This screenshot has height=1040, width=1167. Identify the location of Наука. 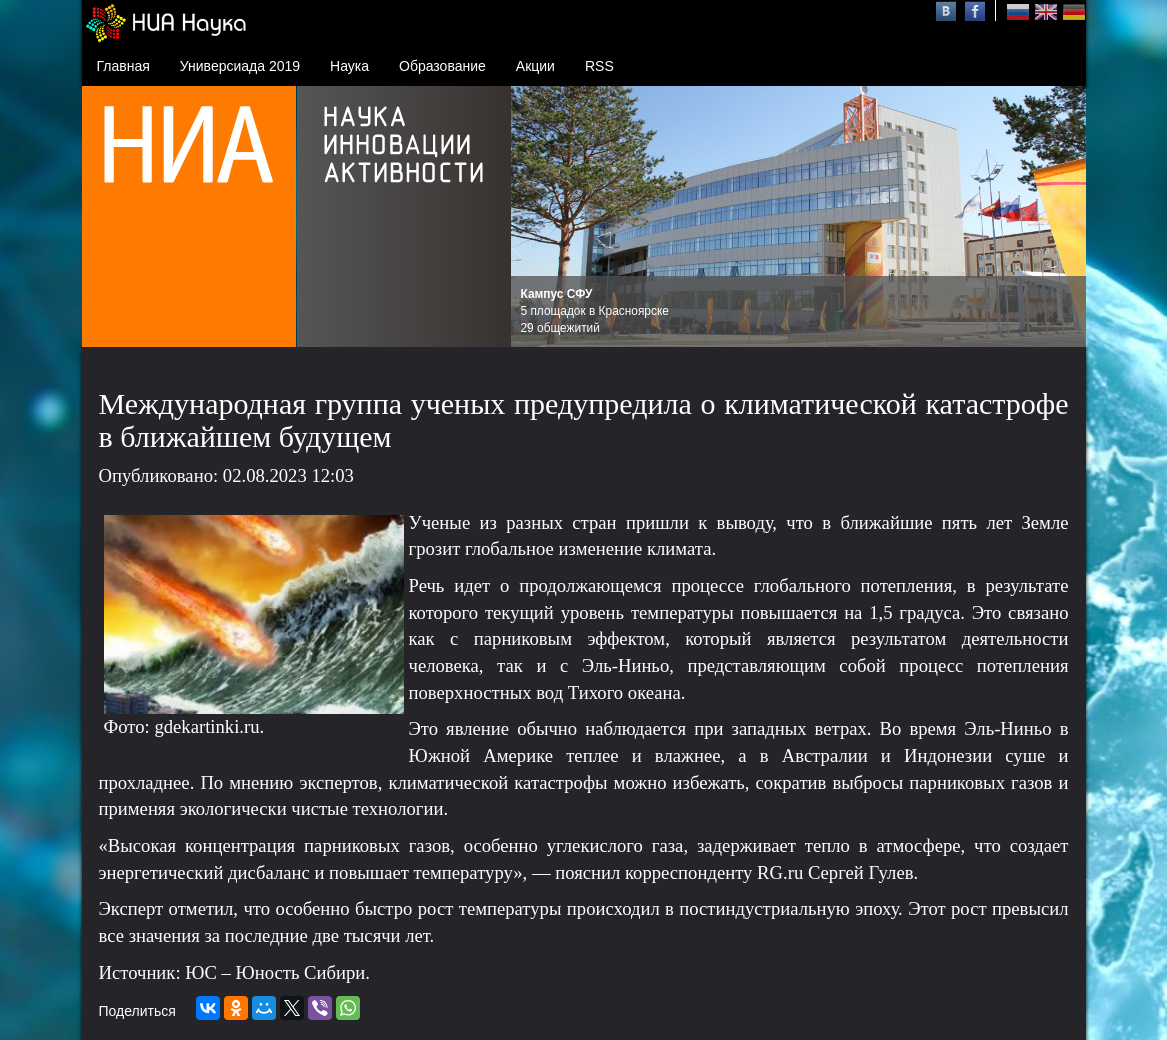
(349, 66).